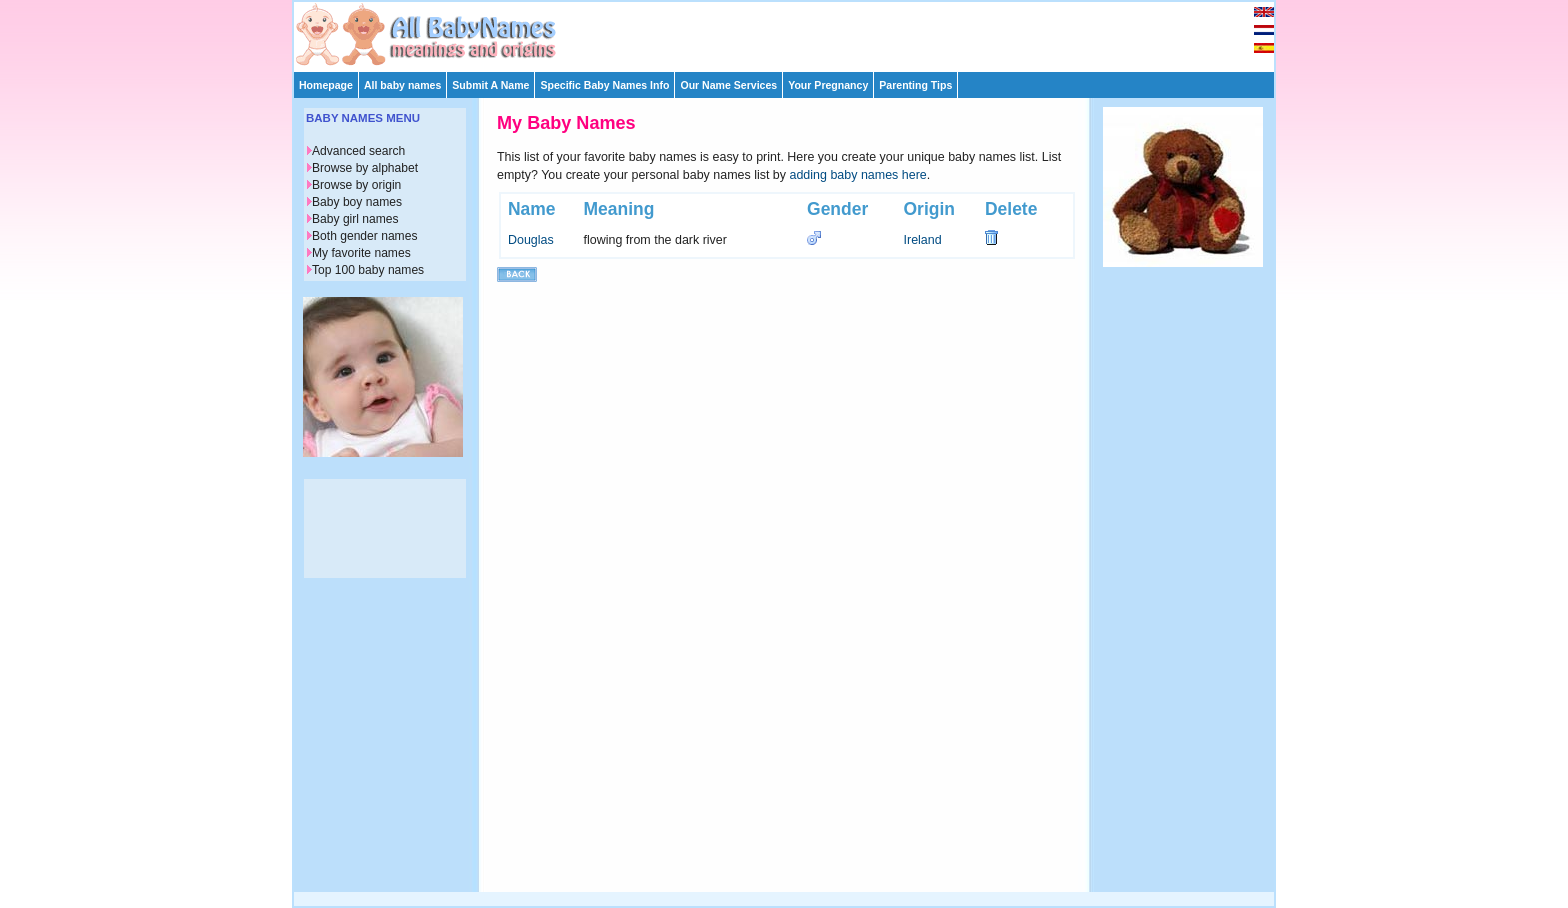  What do you see at coordinates (402, 85) in the screenshot?
I see `All baby names` at bounding box center [402, 85].